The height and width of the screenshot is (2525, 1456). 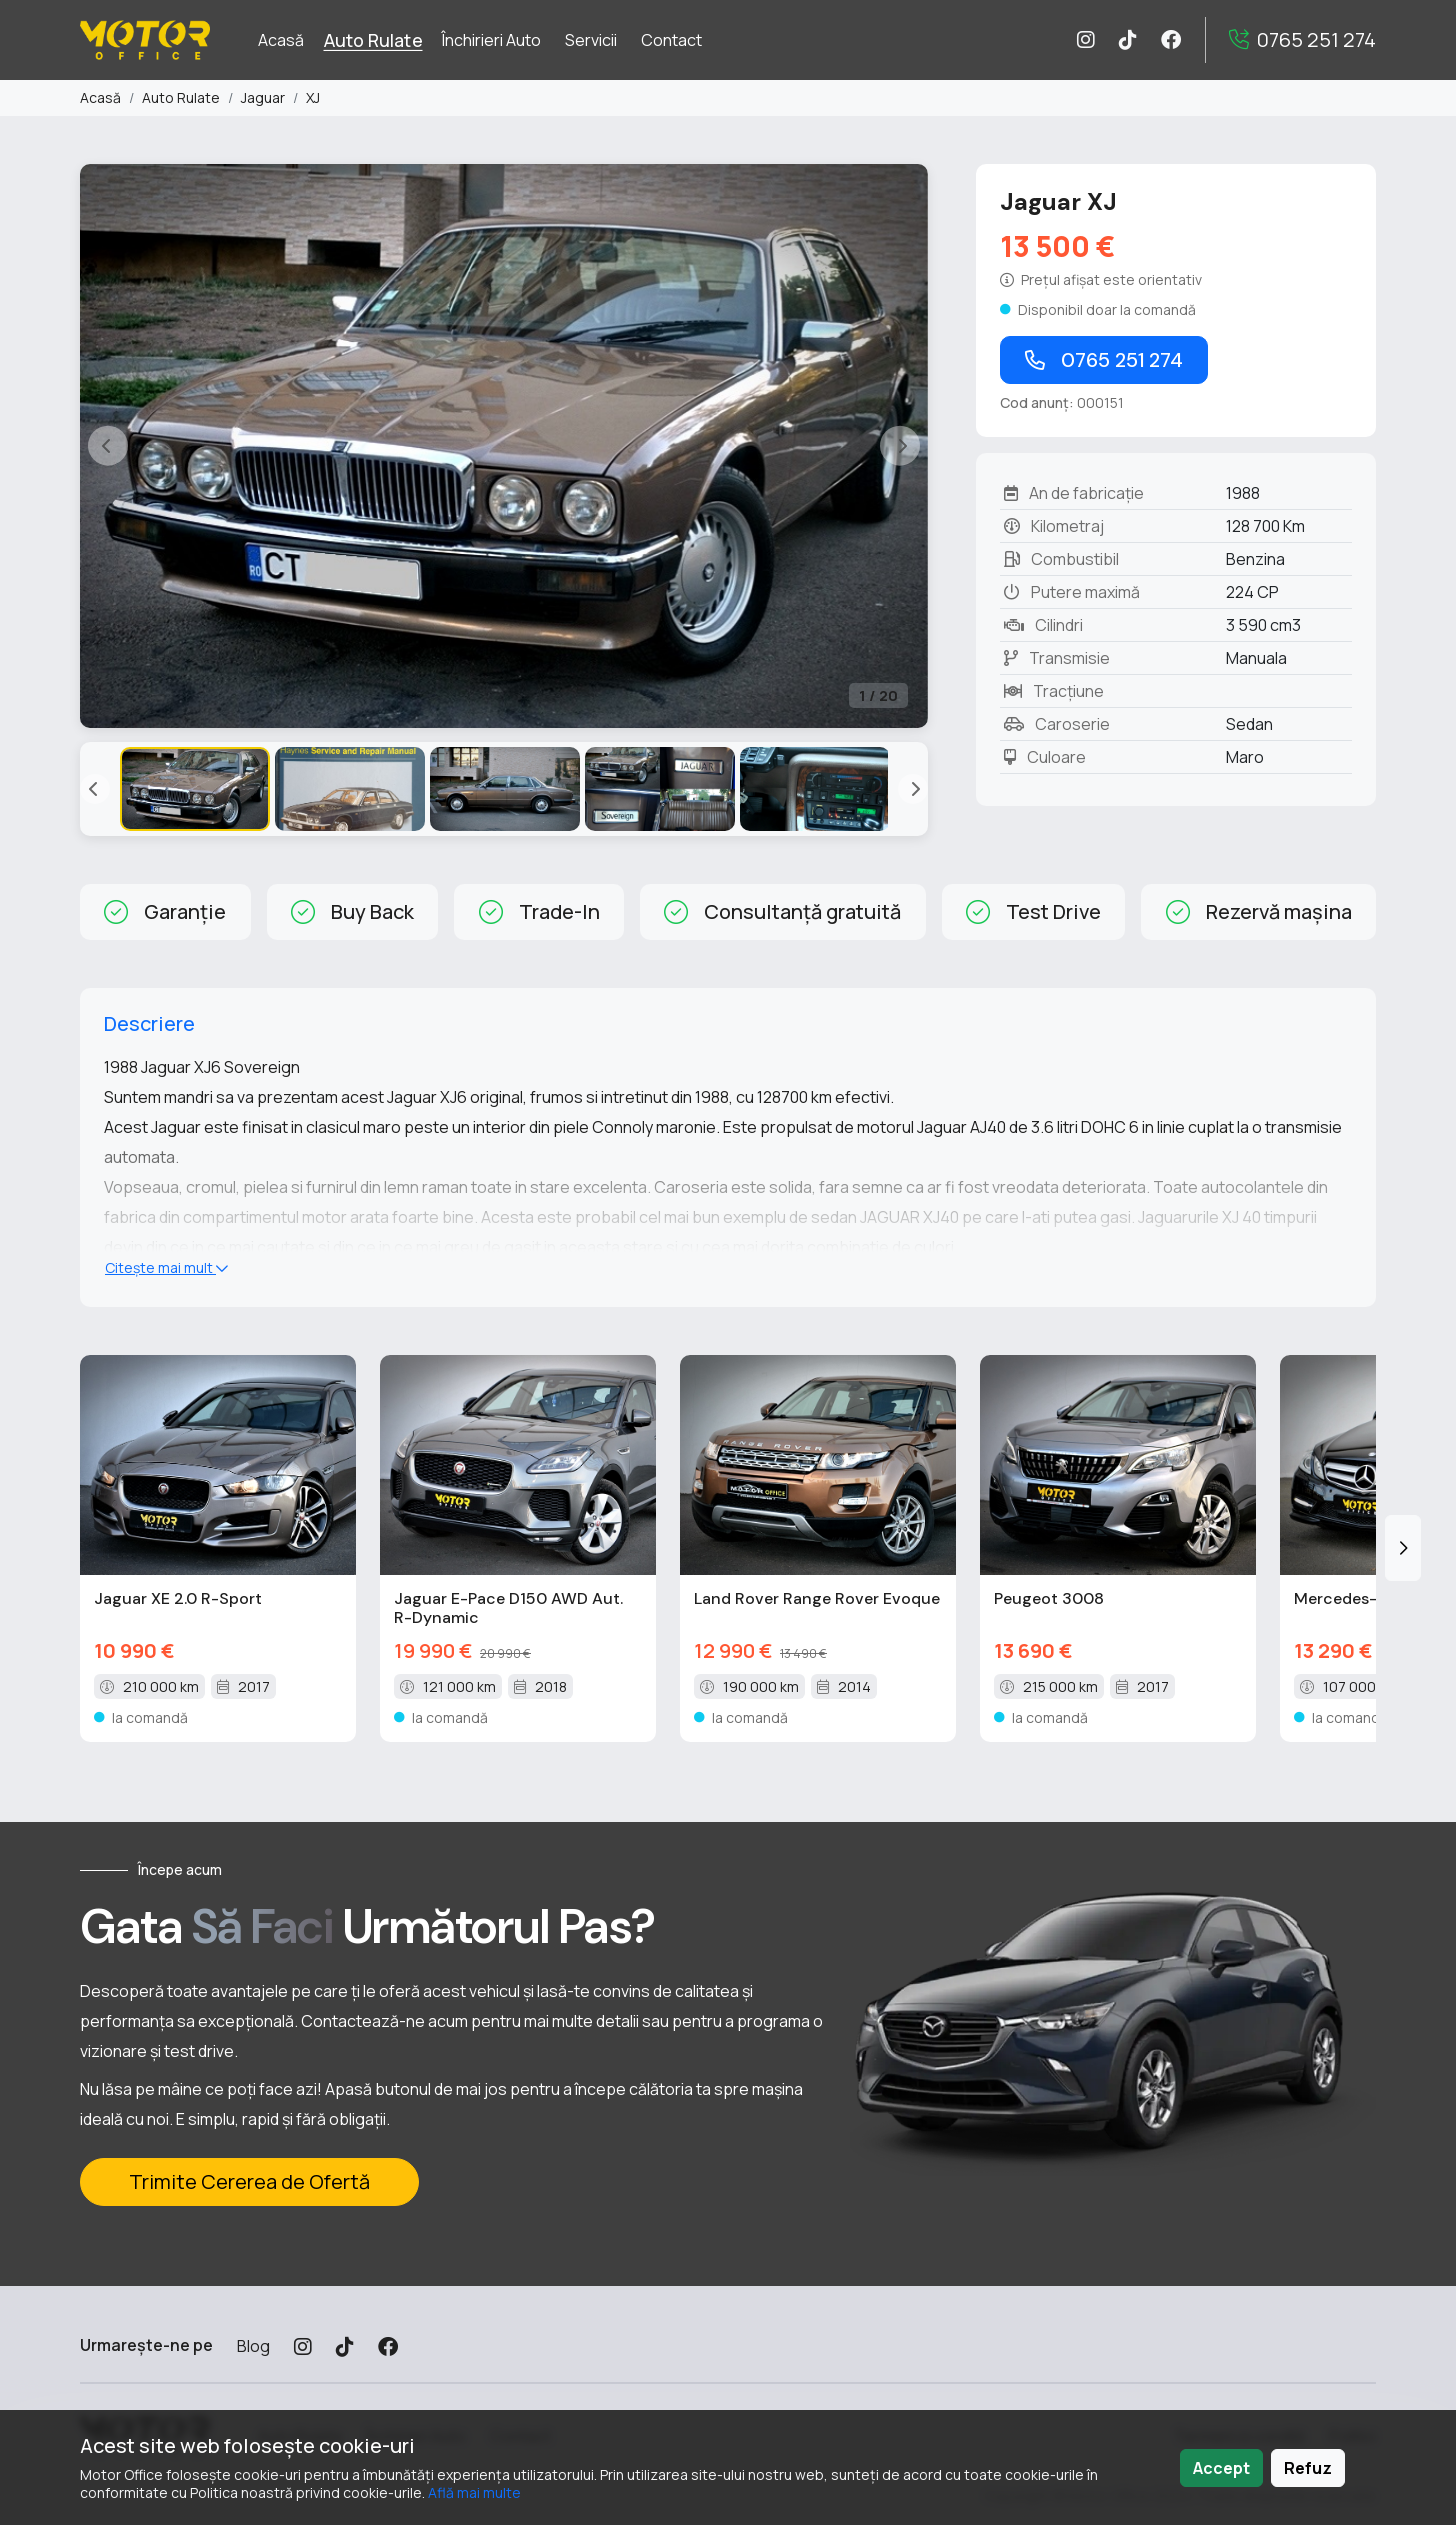 I want to click on Jaguar, so click(x=263, y=97).